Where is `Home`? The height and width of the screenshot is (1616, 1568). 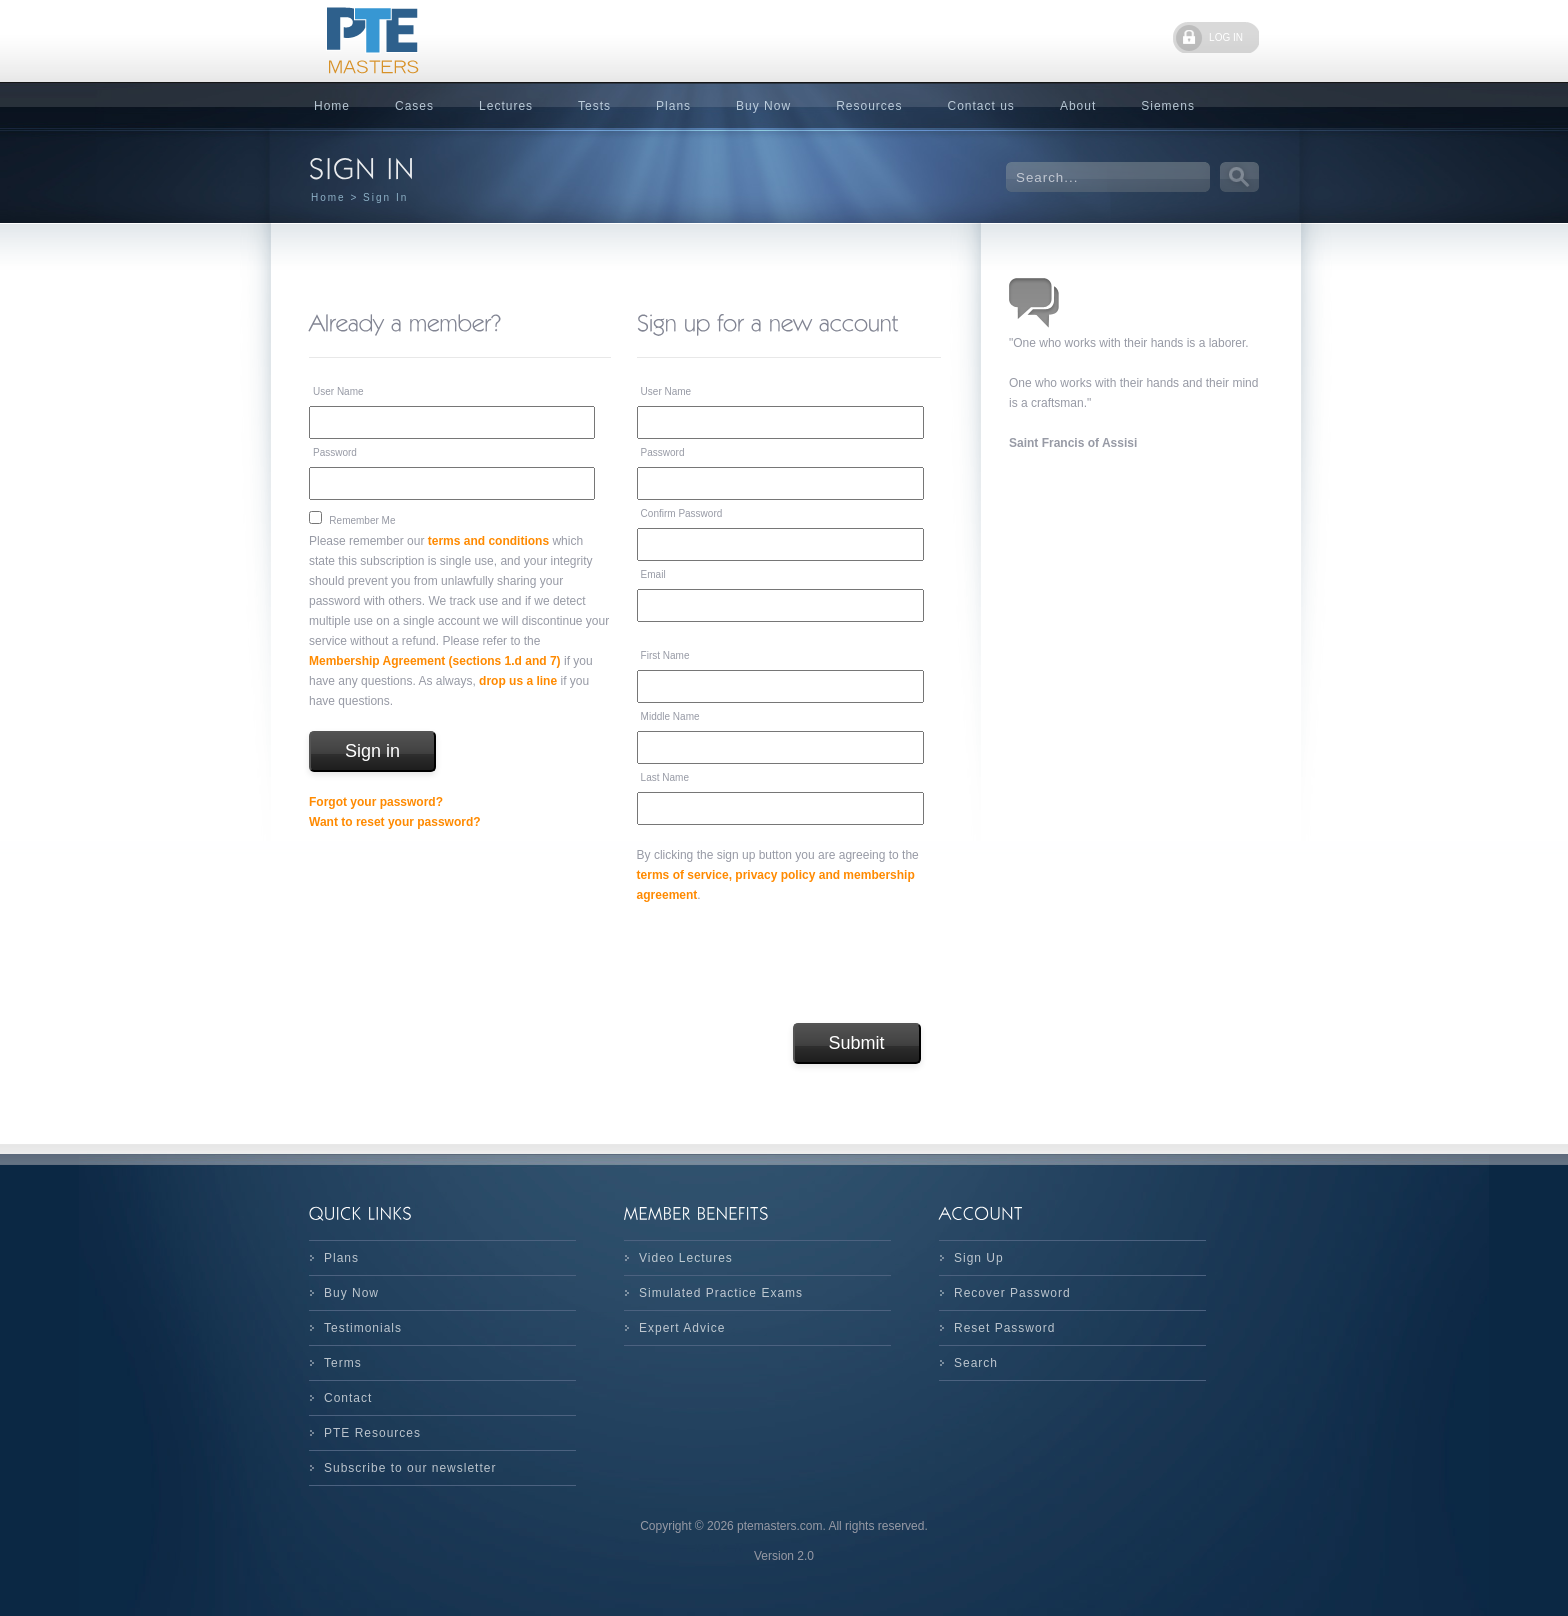 Home is located at coordinates (332, 106).